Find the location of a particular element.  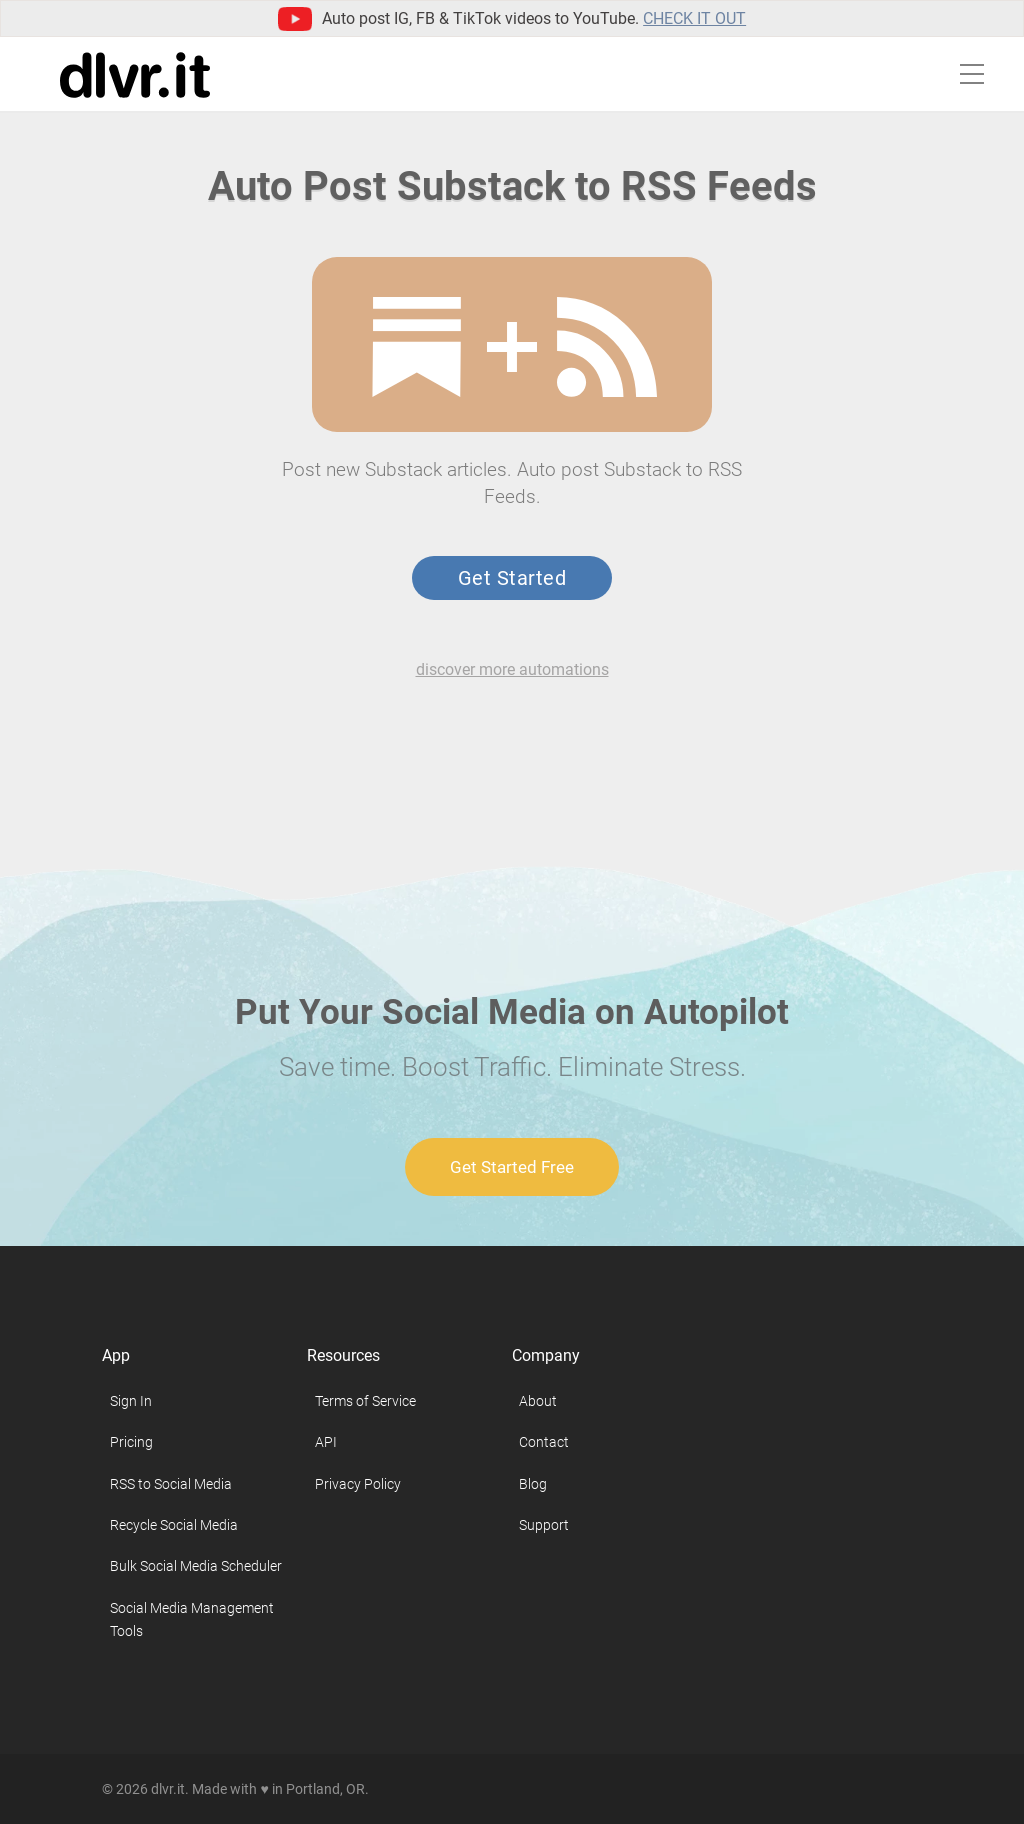

Bulk Social Media Scheduler is located at coordinates (196, 1566).